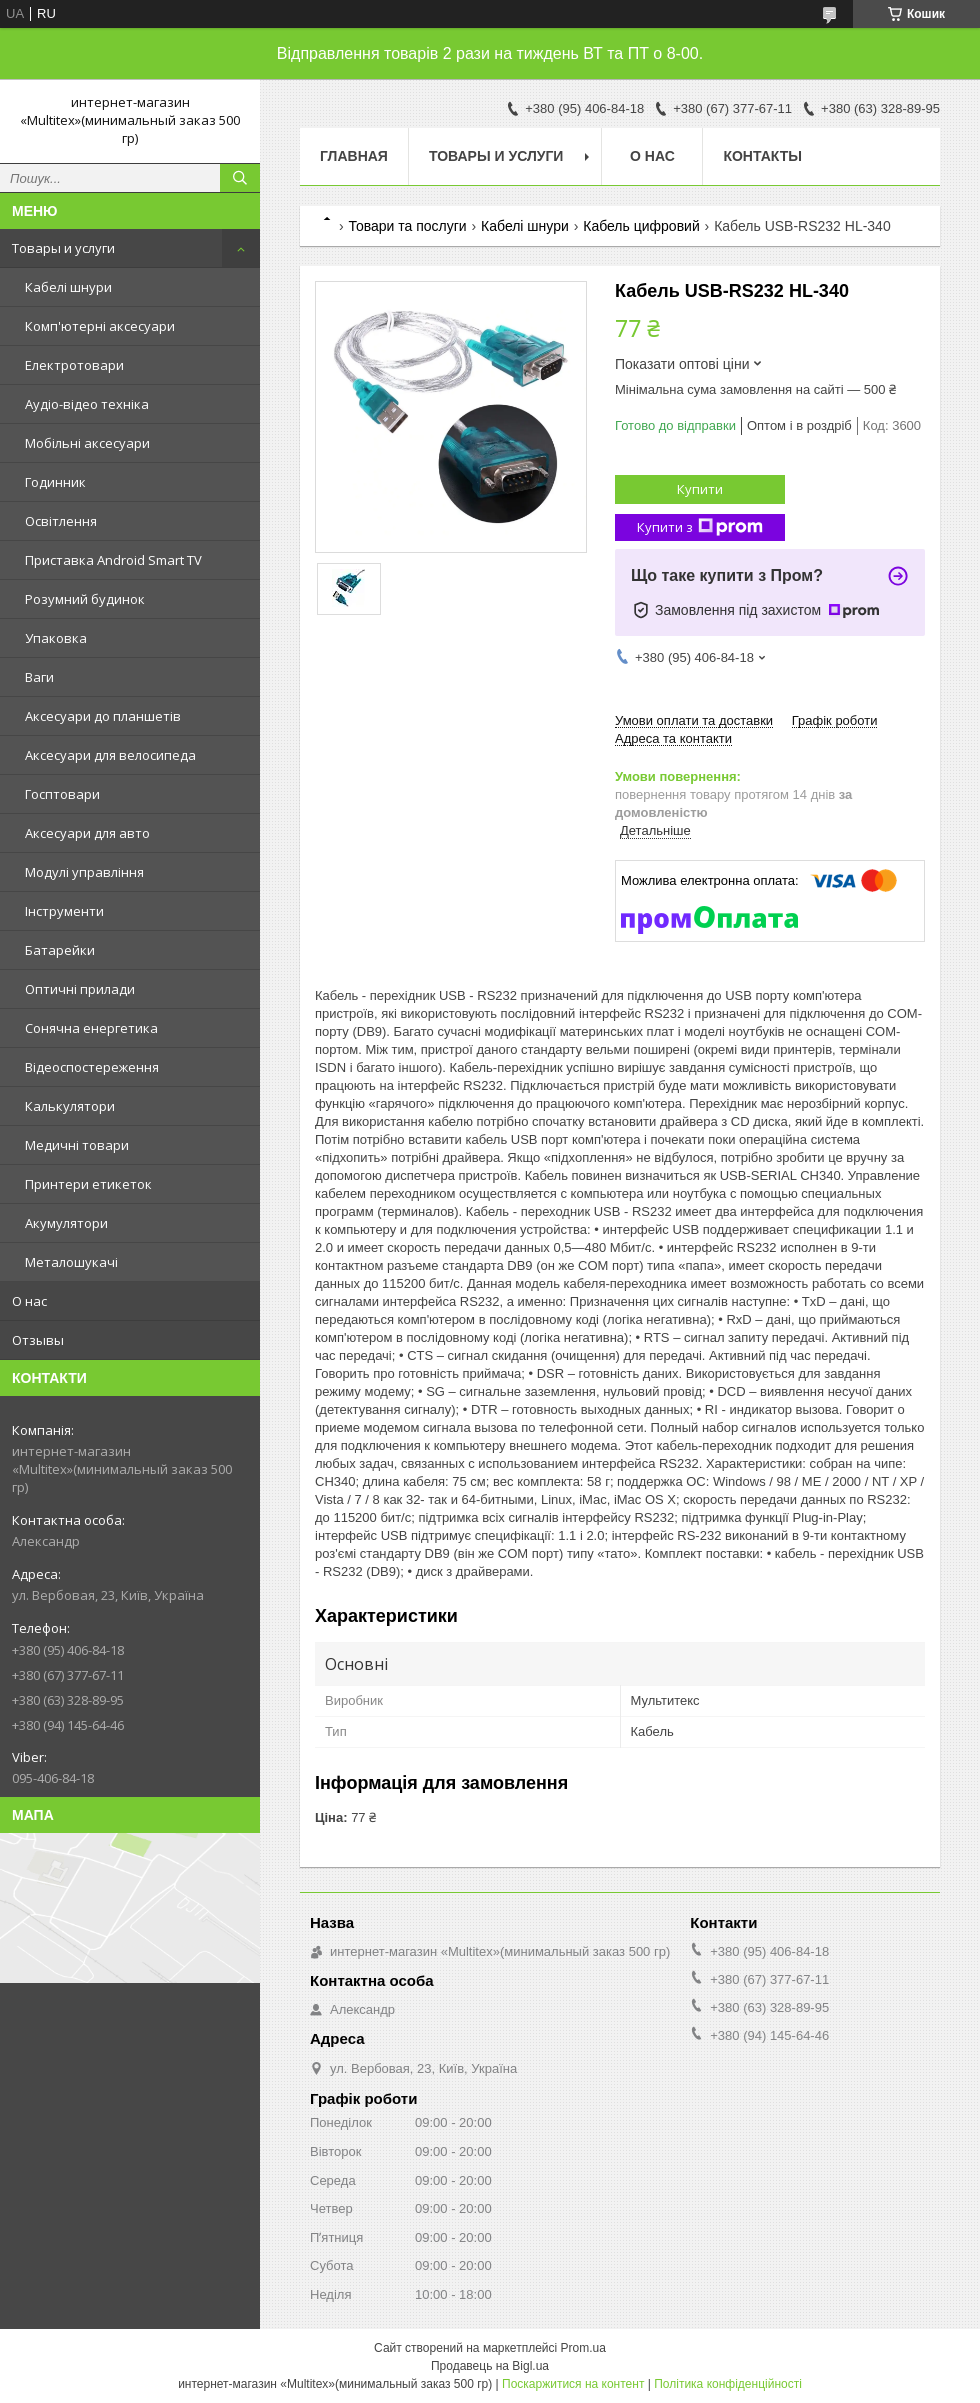 This screenshot has height=2403, width=980. Describe the element at coordinates (240, 178) in the screenshot. I see `[Шукати]` at that location.